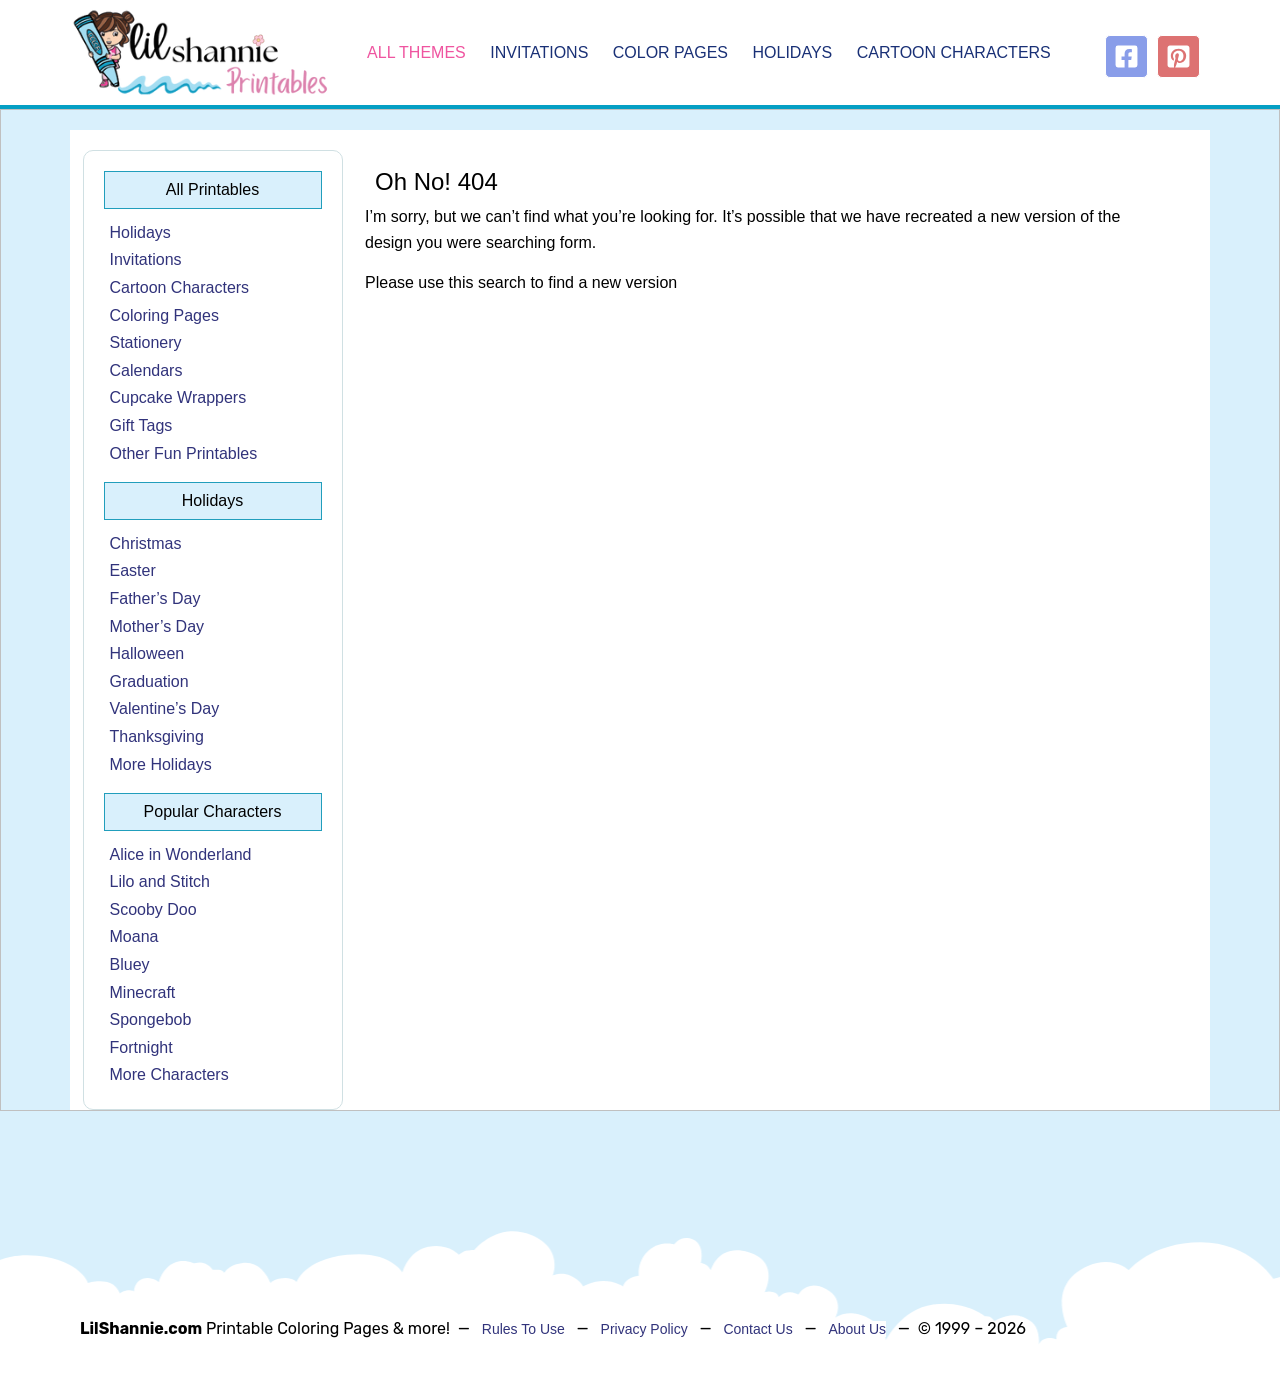  What do you see at coordinates (146, 370) in the screenshot?
I see `Calendars` at bounding box center [146, 370].